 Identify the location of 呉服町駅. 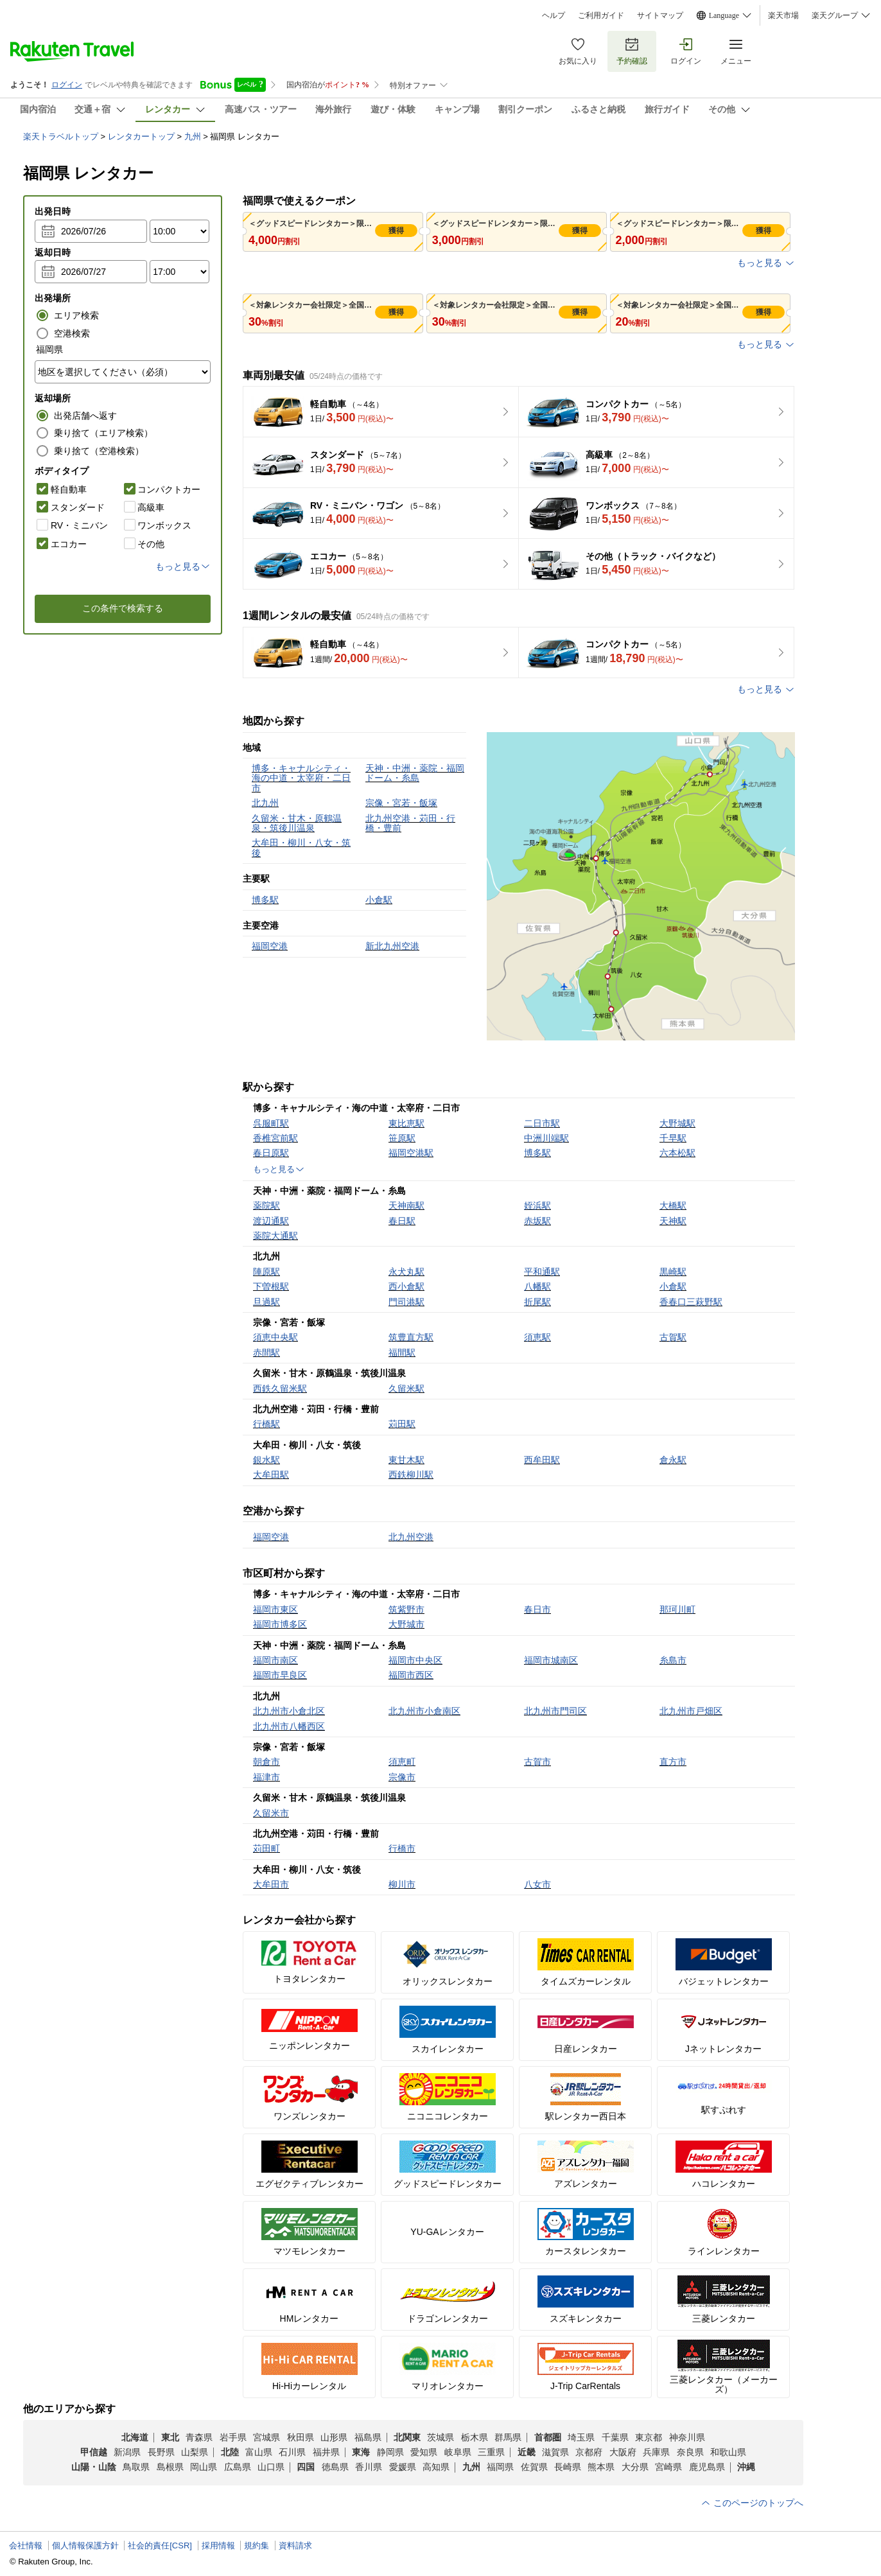
(271, 1123).